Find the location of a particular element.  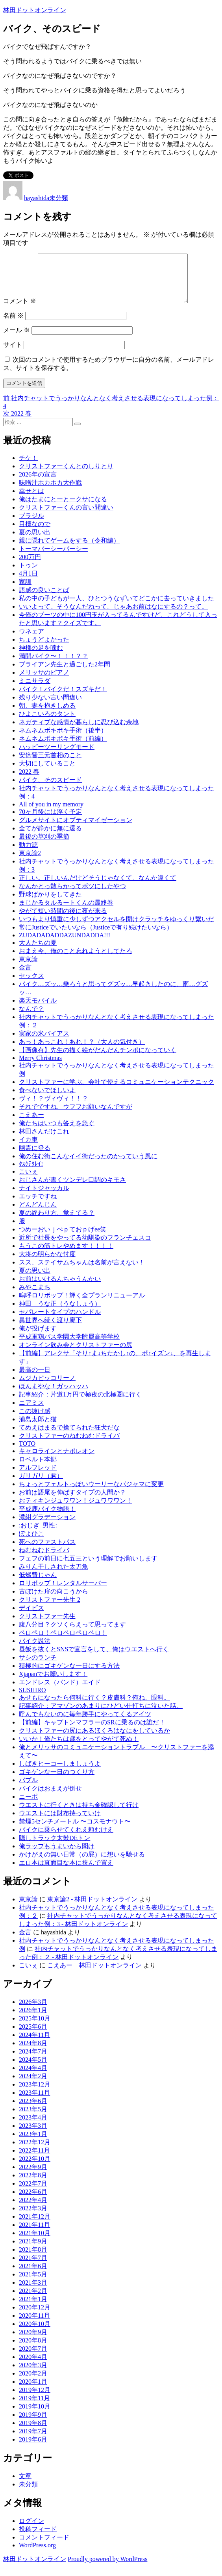

ゴキゲンな一日のつくり方 is located at coordinates (56, 1781).